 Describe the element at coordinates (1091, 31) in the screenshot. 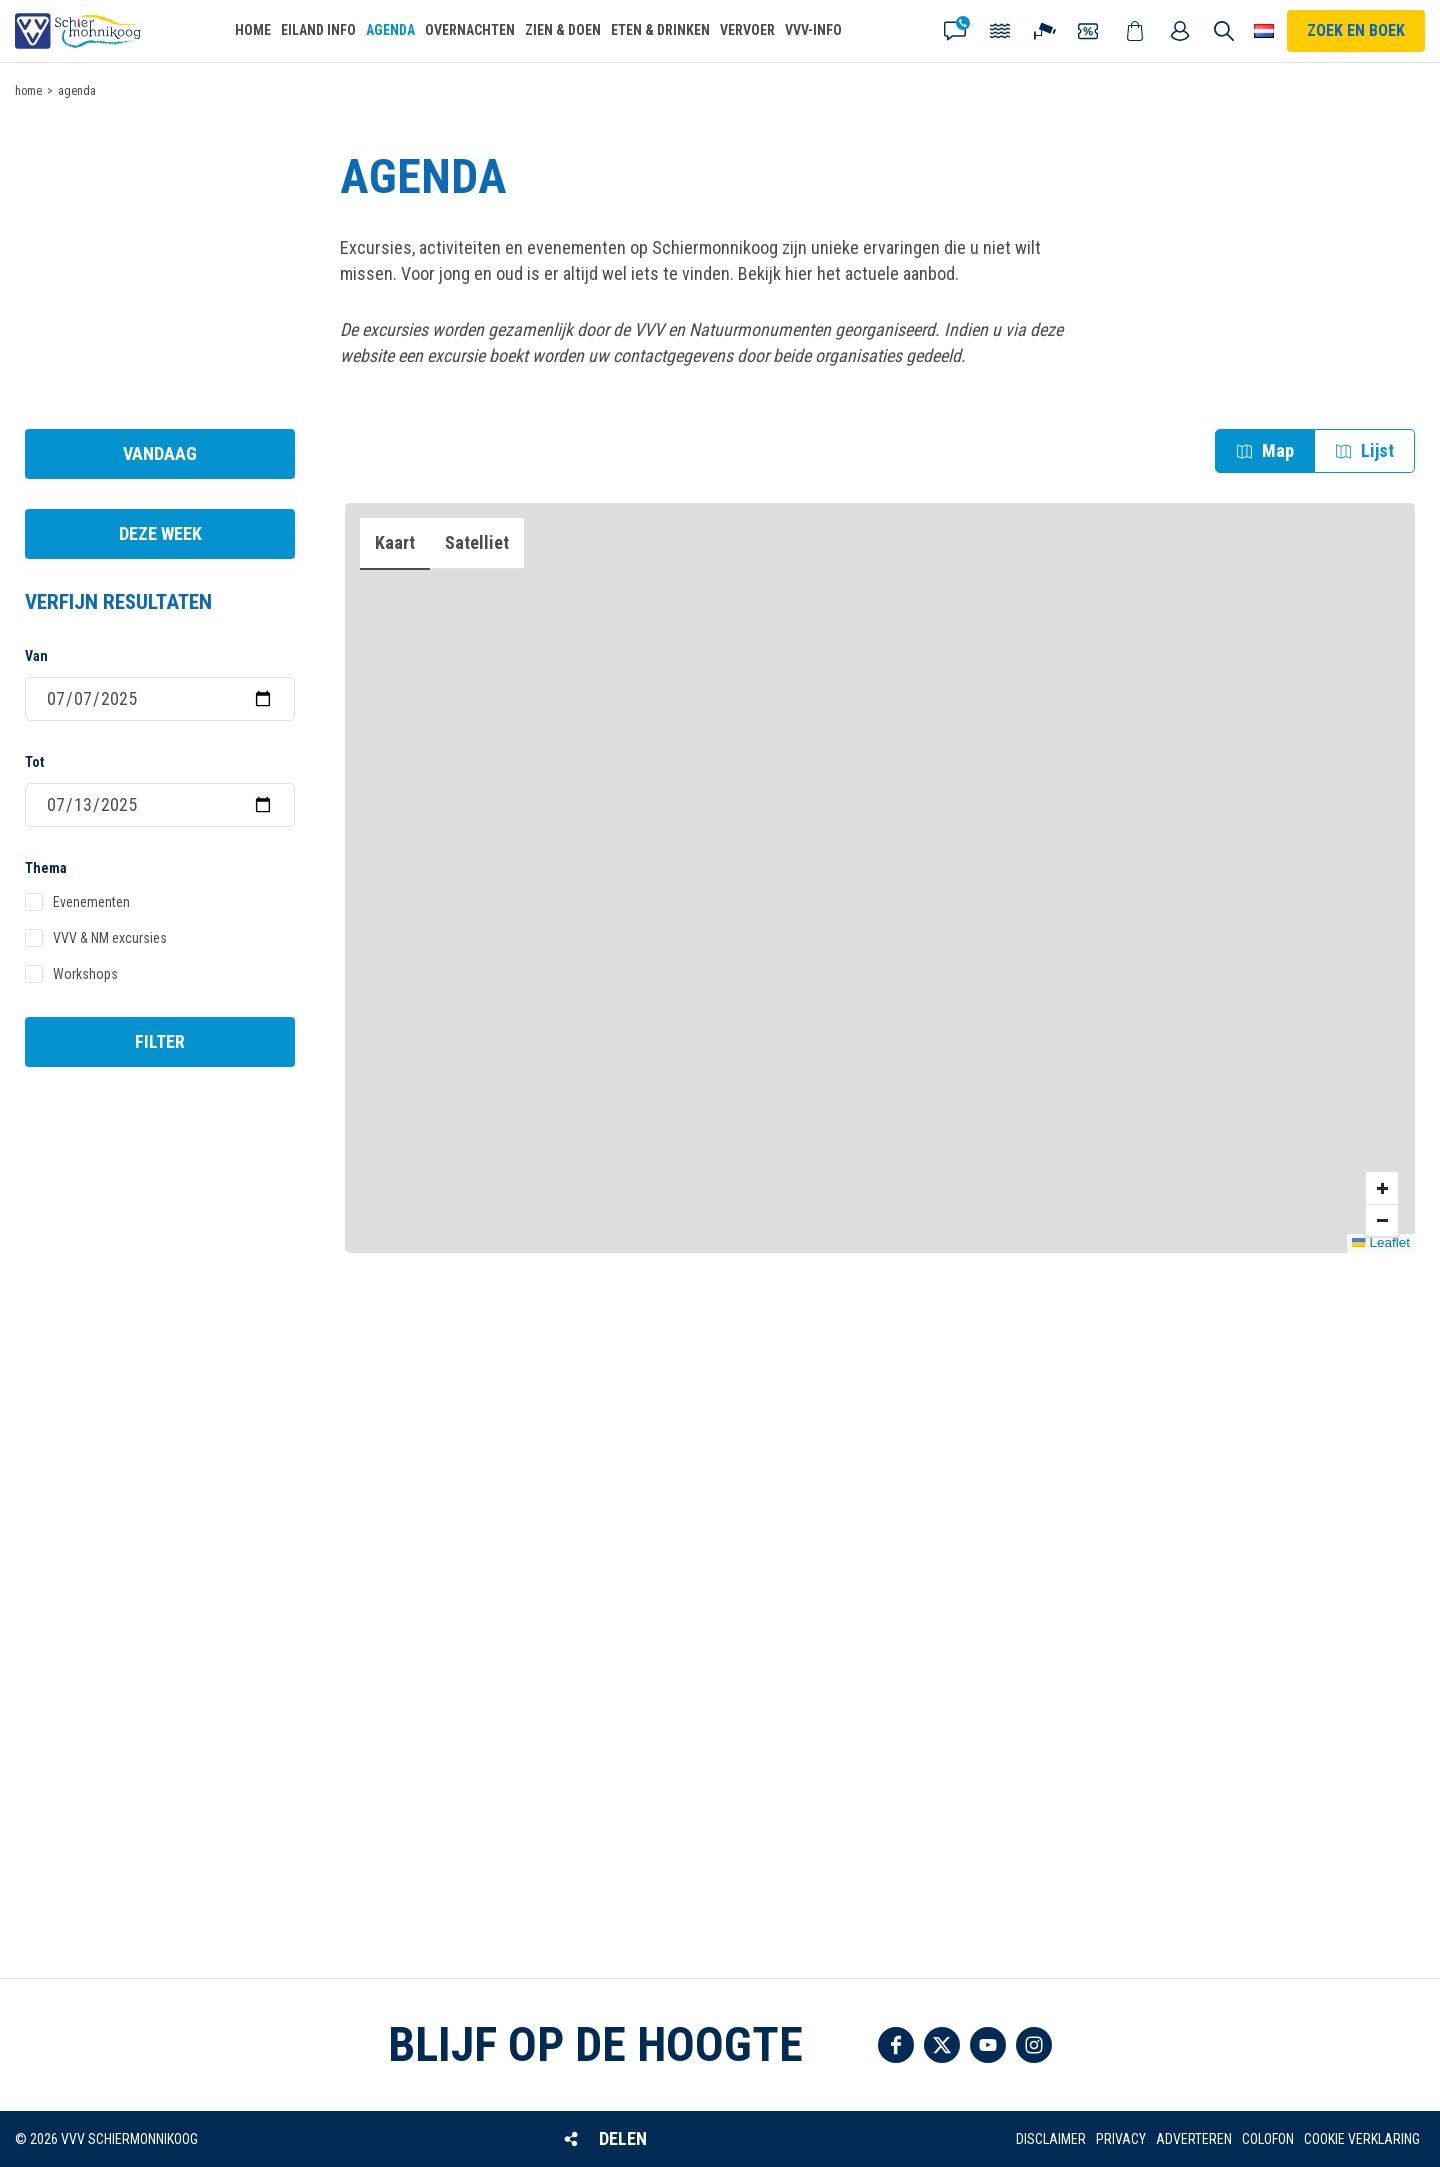

I see `Coupons` at that location.